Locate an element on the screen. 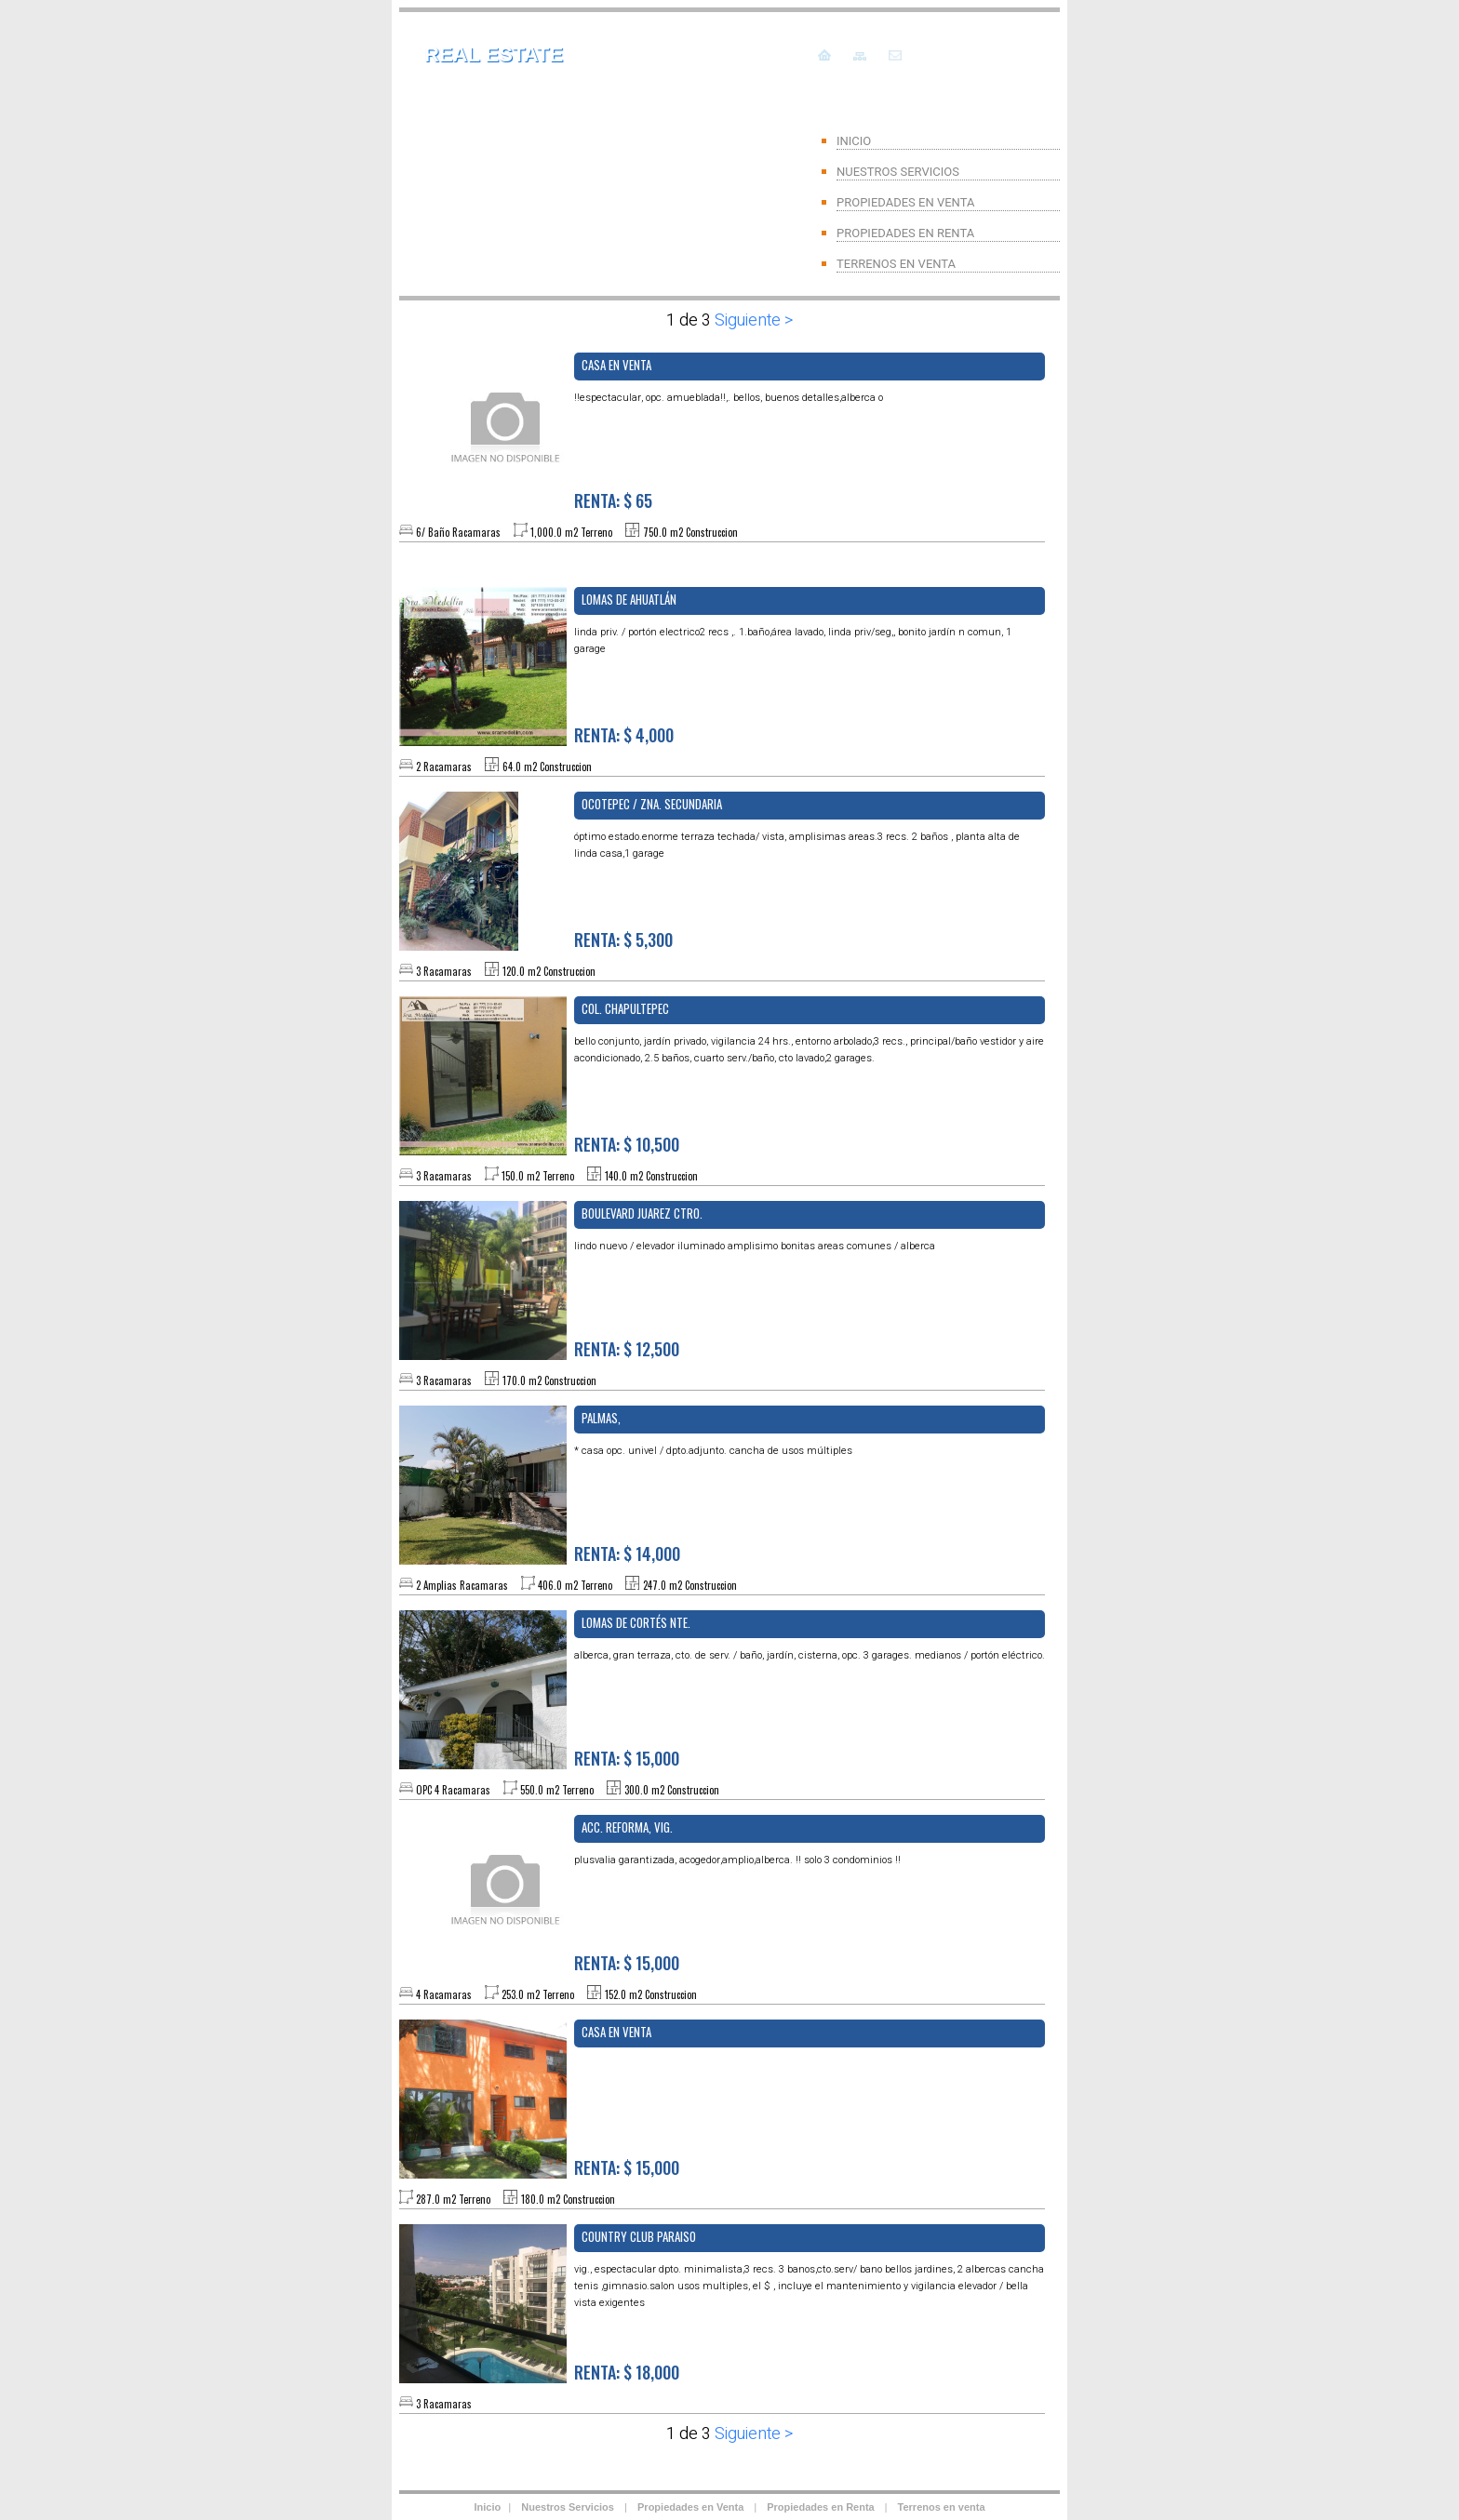  TERRENOS EN VENTA is located at coordinates (896, 264).